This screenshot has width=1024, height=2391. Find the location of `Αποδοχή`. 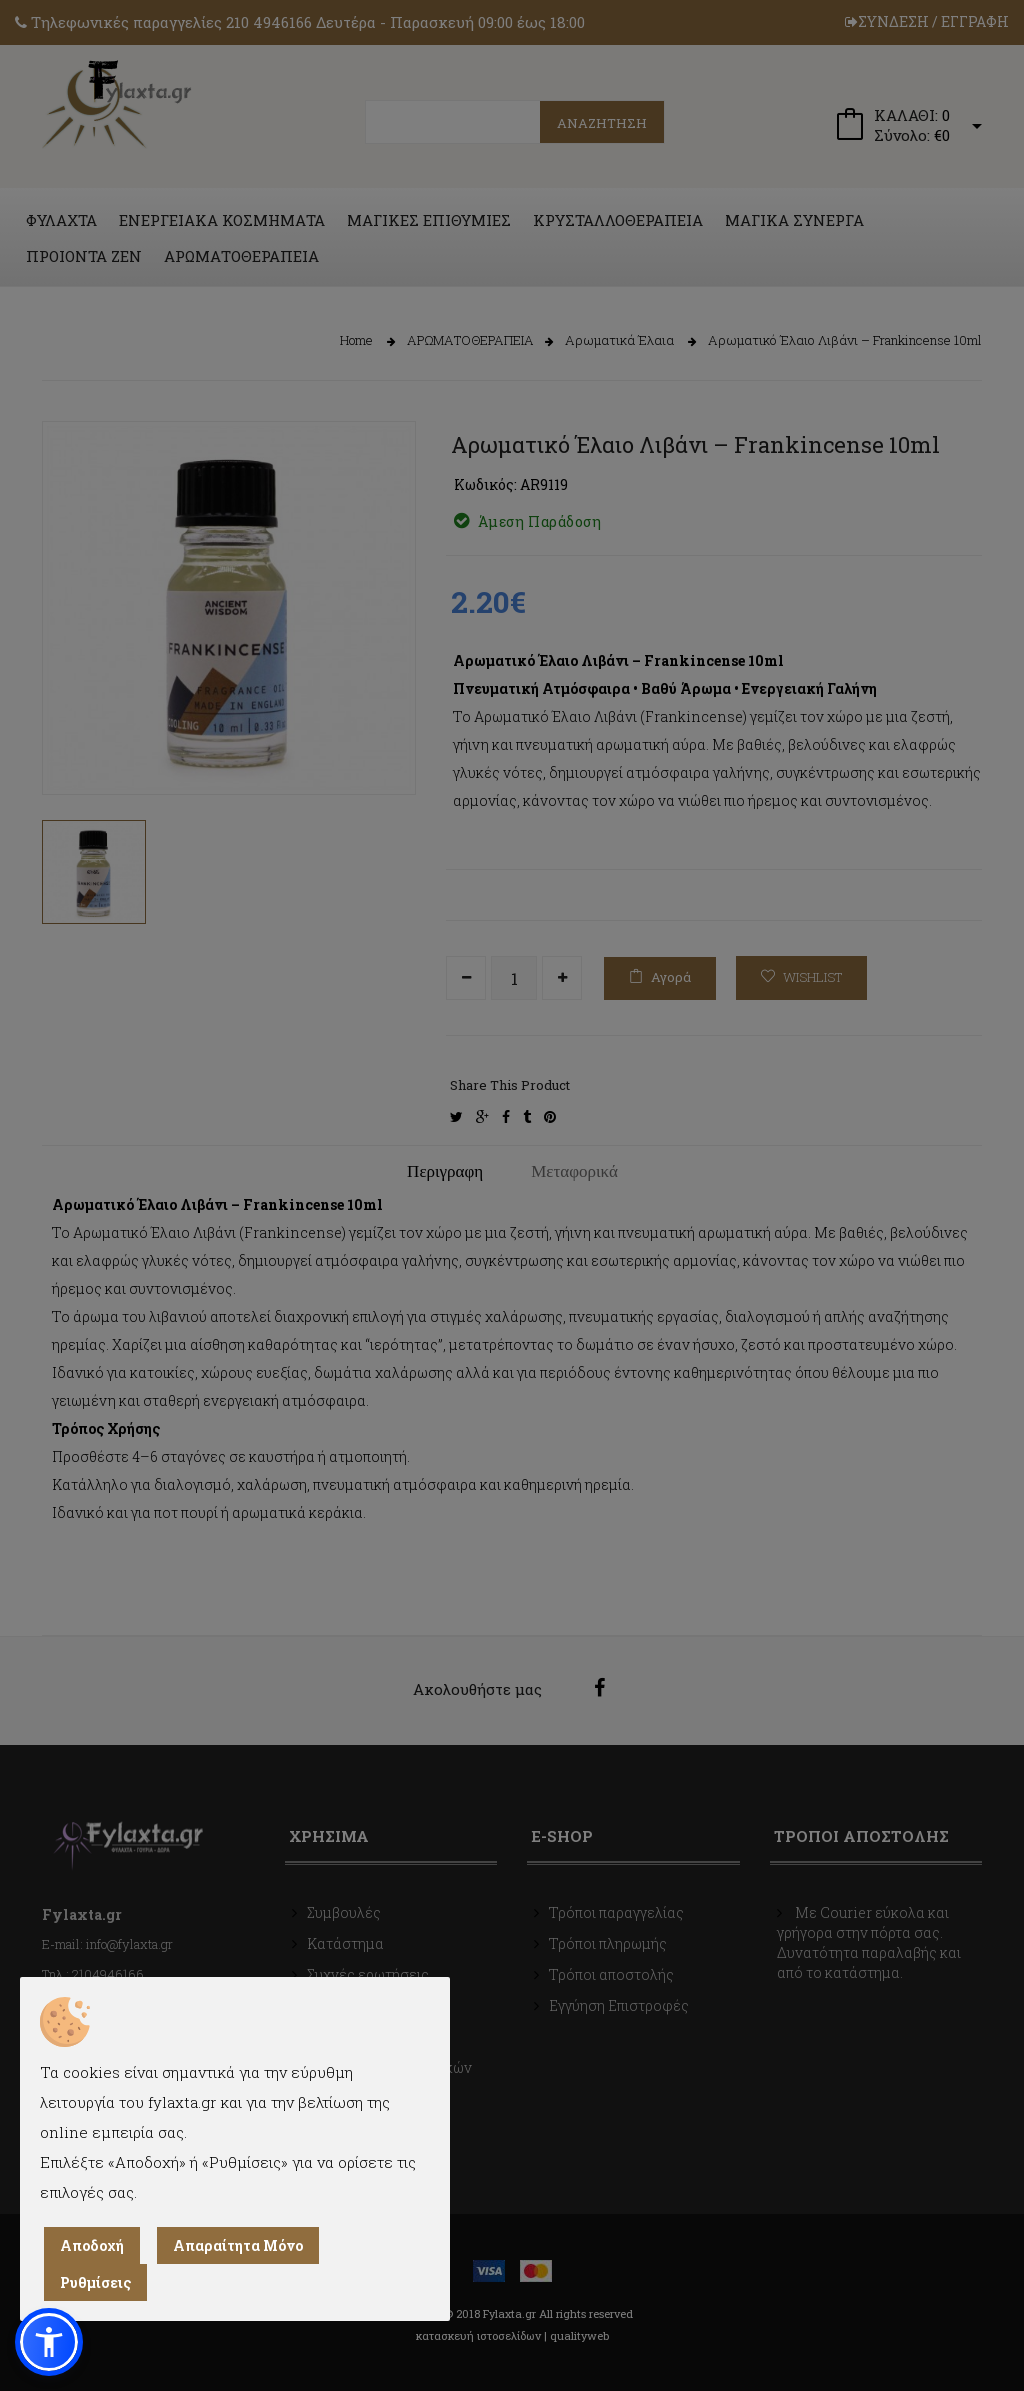

Αποδοχή is located at coordinates (92, 2245).